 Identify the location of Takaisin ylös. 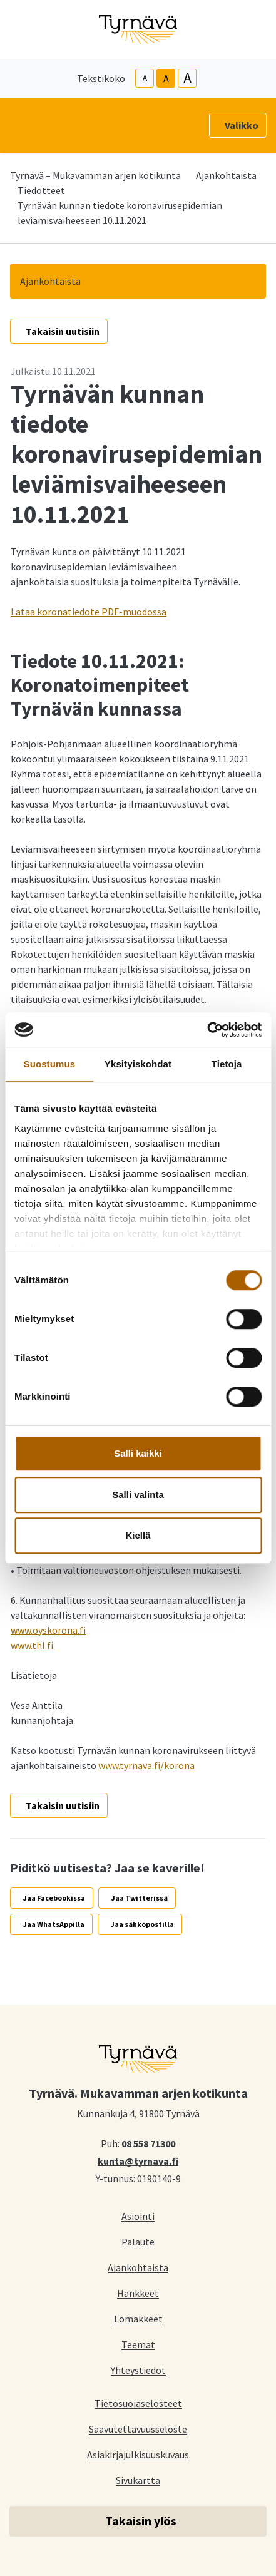
(140, 2520).